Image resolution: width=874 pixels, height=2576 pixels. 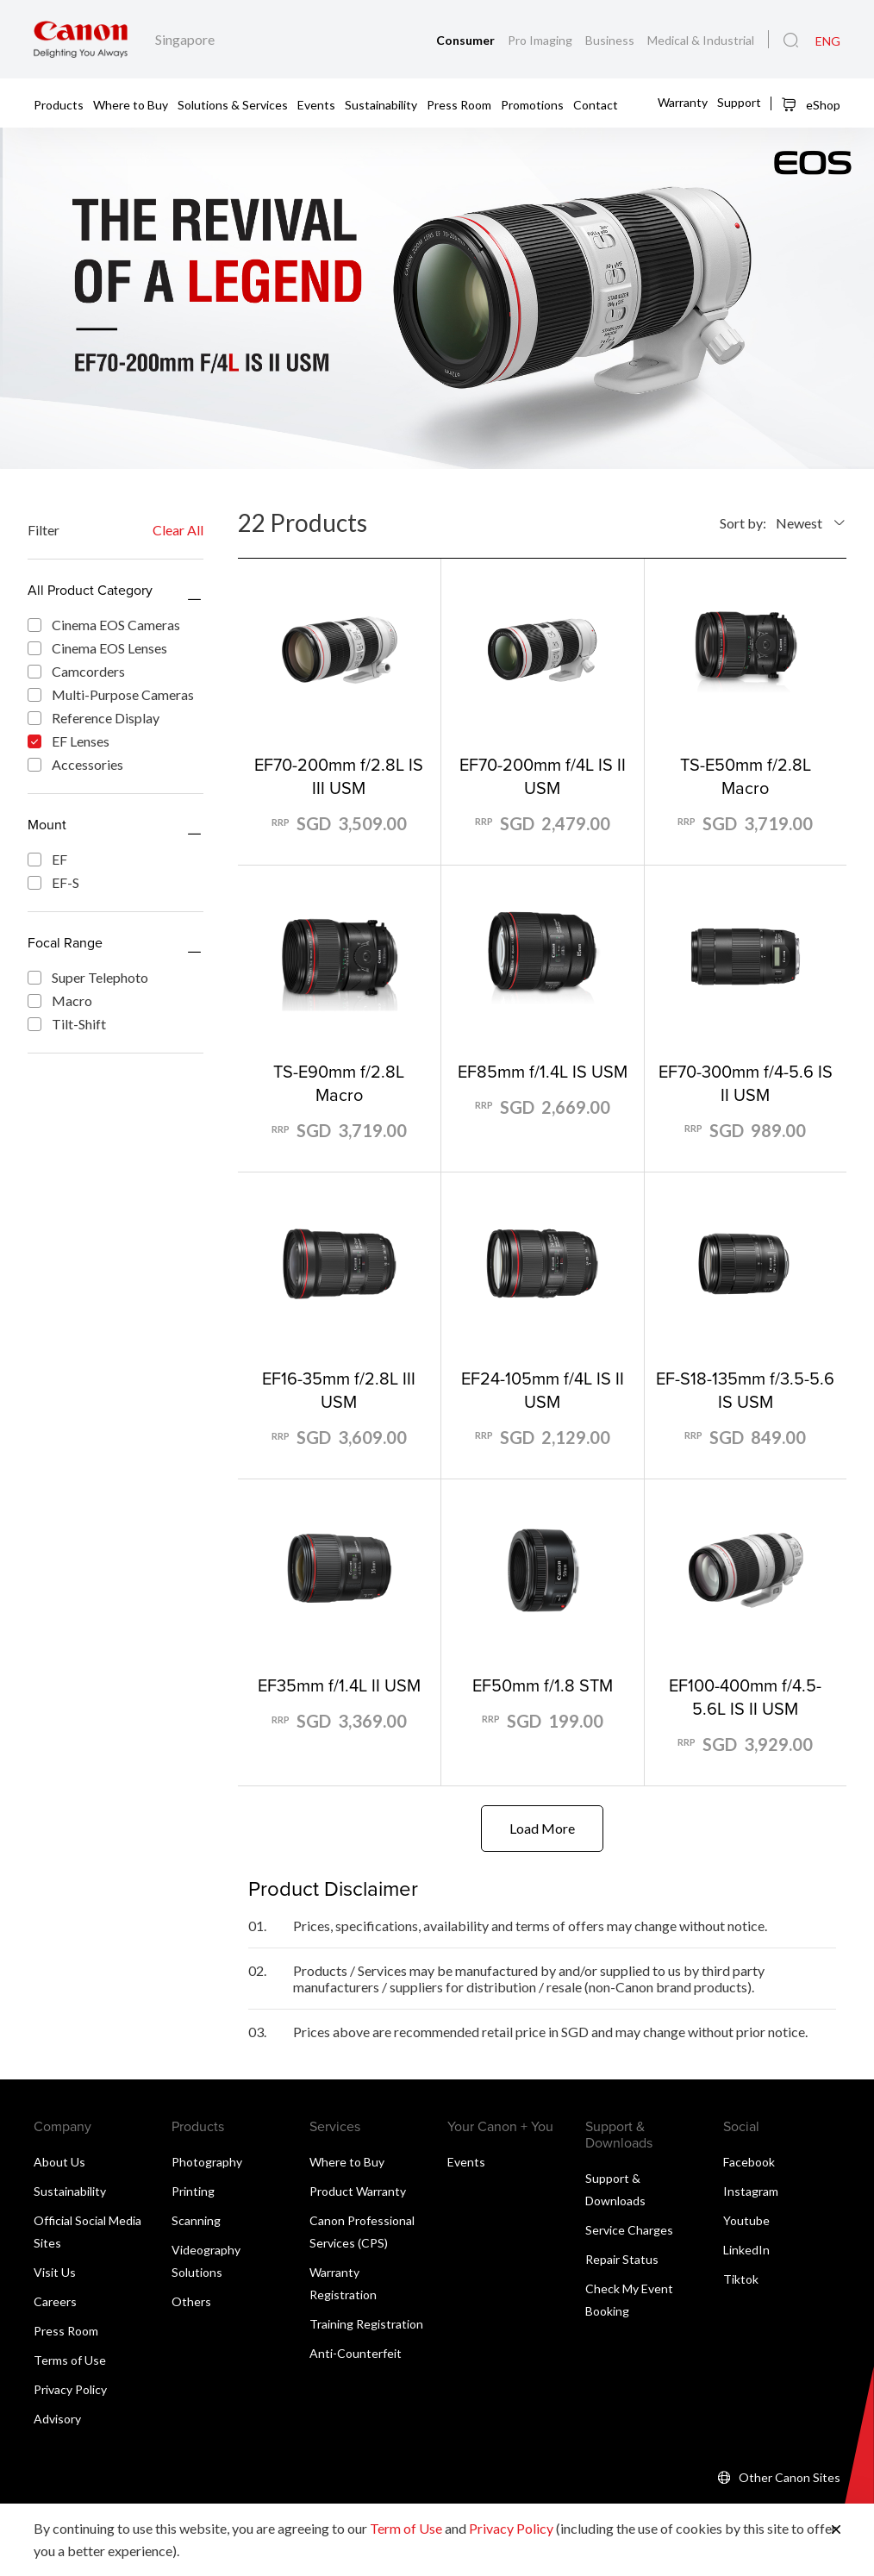 I want to click on Consumer, so click(x=466, y=40).